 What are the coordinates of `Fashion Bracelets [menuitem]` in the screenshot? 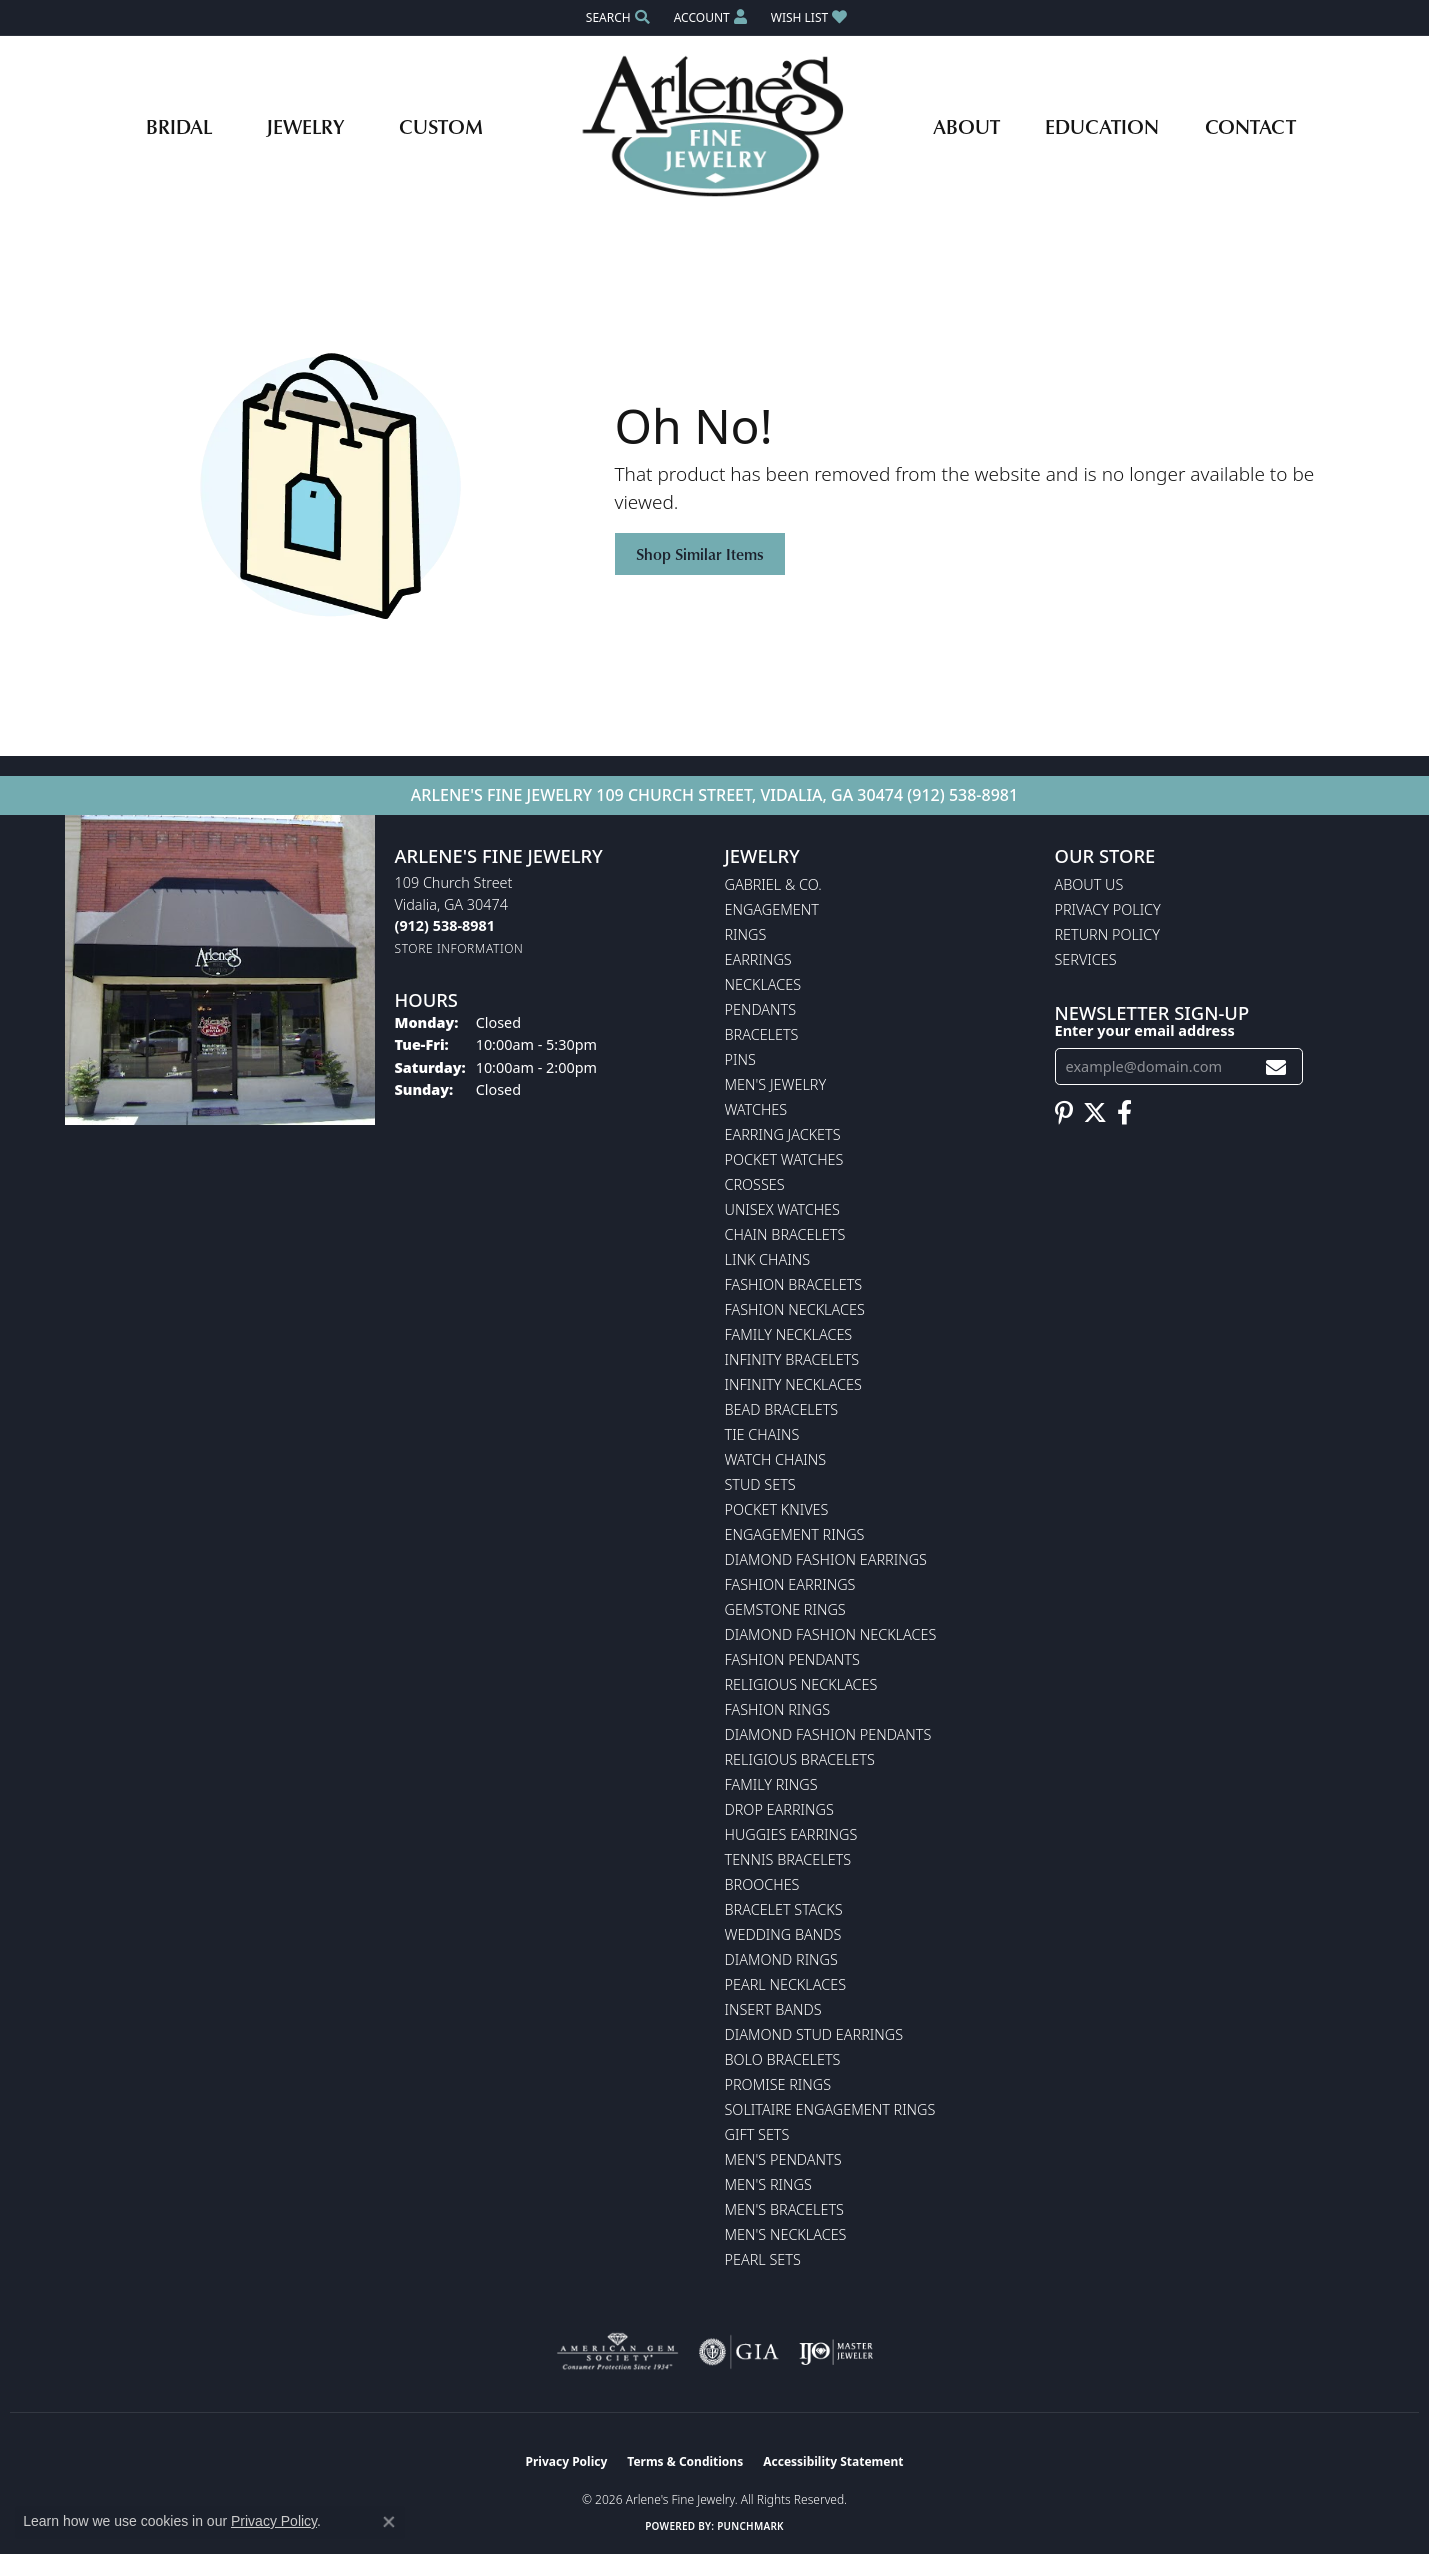 It's located at (794, 1284).